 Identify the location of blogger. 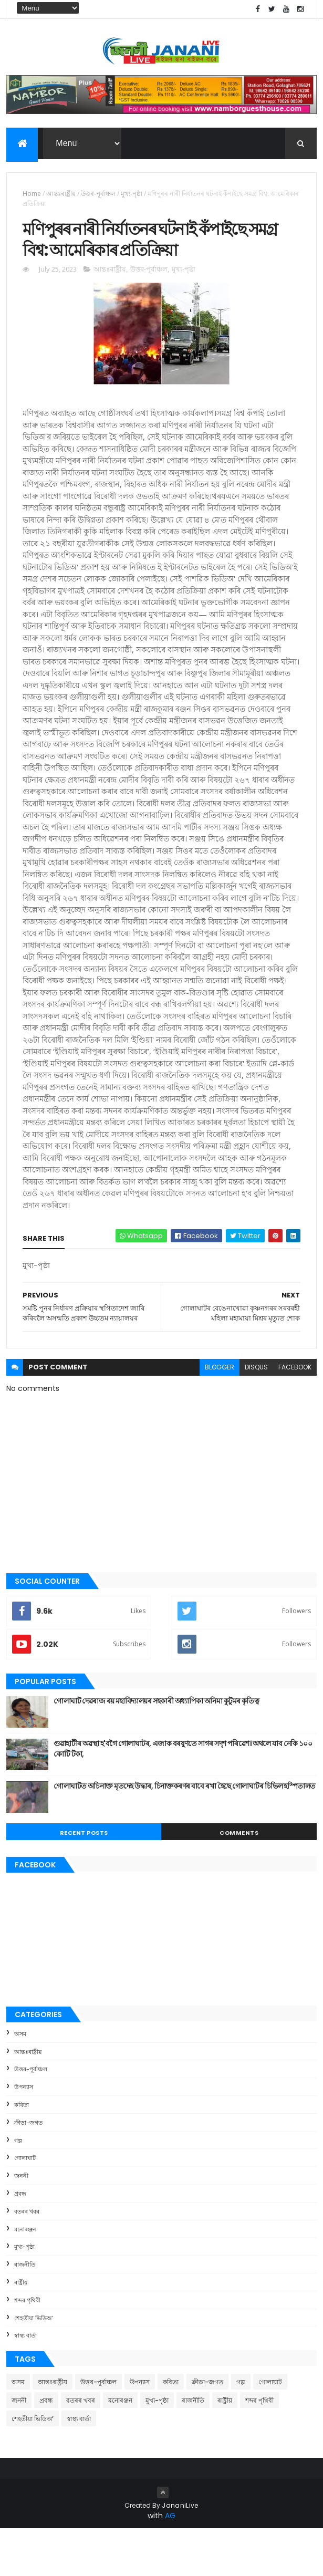
(219, 1413).